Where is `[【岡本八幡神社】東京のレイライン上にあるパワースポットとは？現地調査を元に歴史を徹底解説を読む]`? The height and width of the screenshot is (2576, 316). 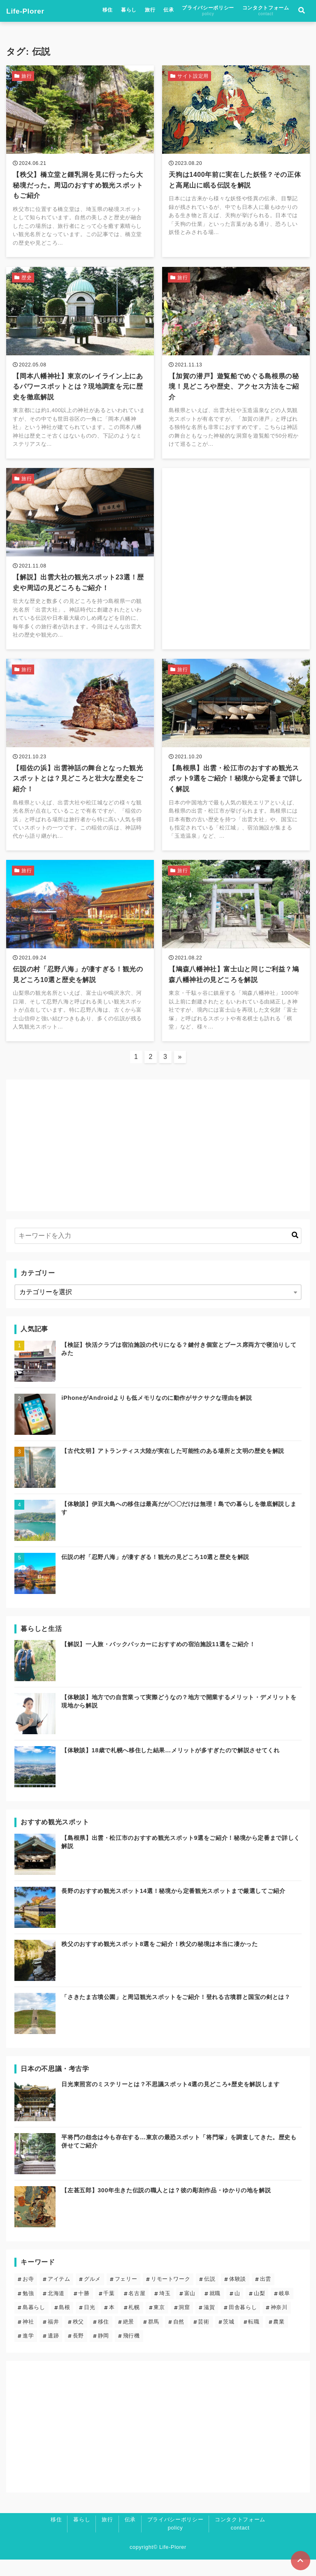
[【岡本八幡神社】東京のレイライン上にあるパワースポットとは？現地調査を元に歴史を徹底解説を読む] is located at coordinates (79, 368).